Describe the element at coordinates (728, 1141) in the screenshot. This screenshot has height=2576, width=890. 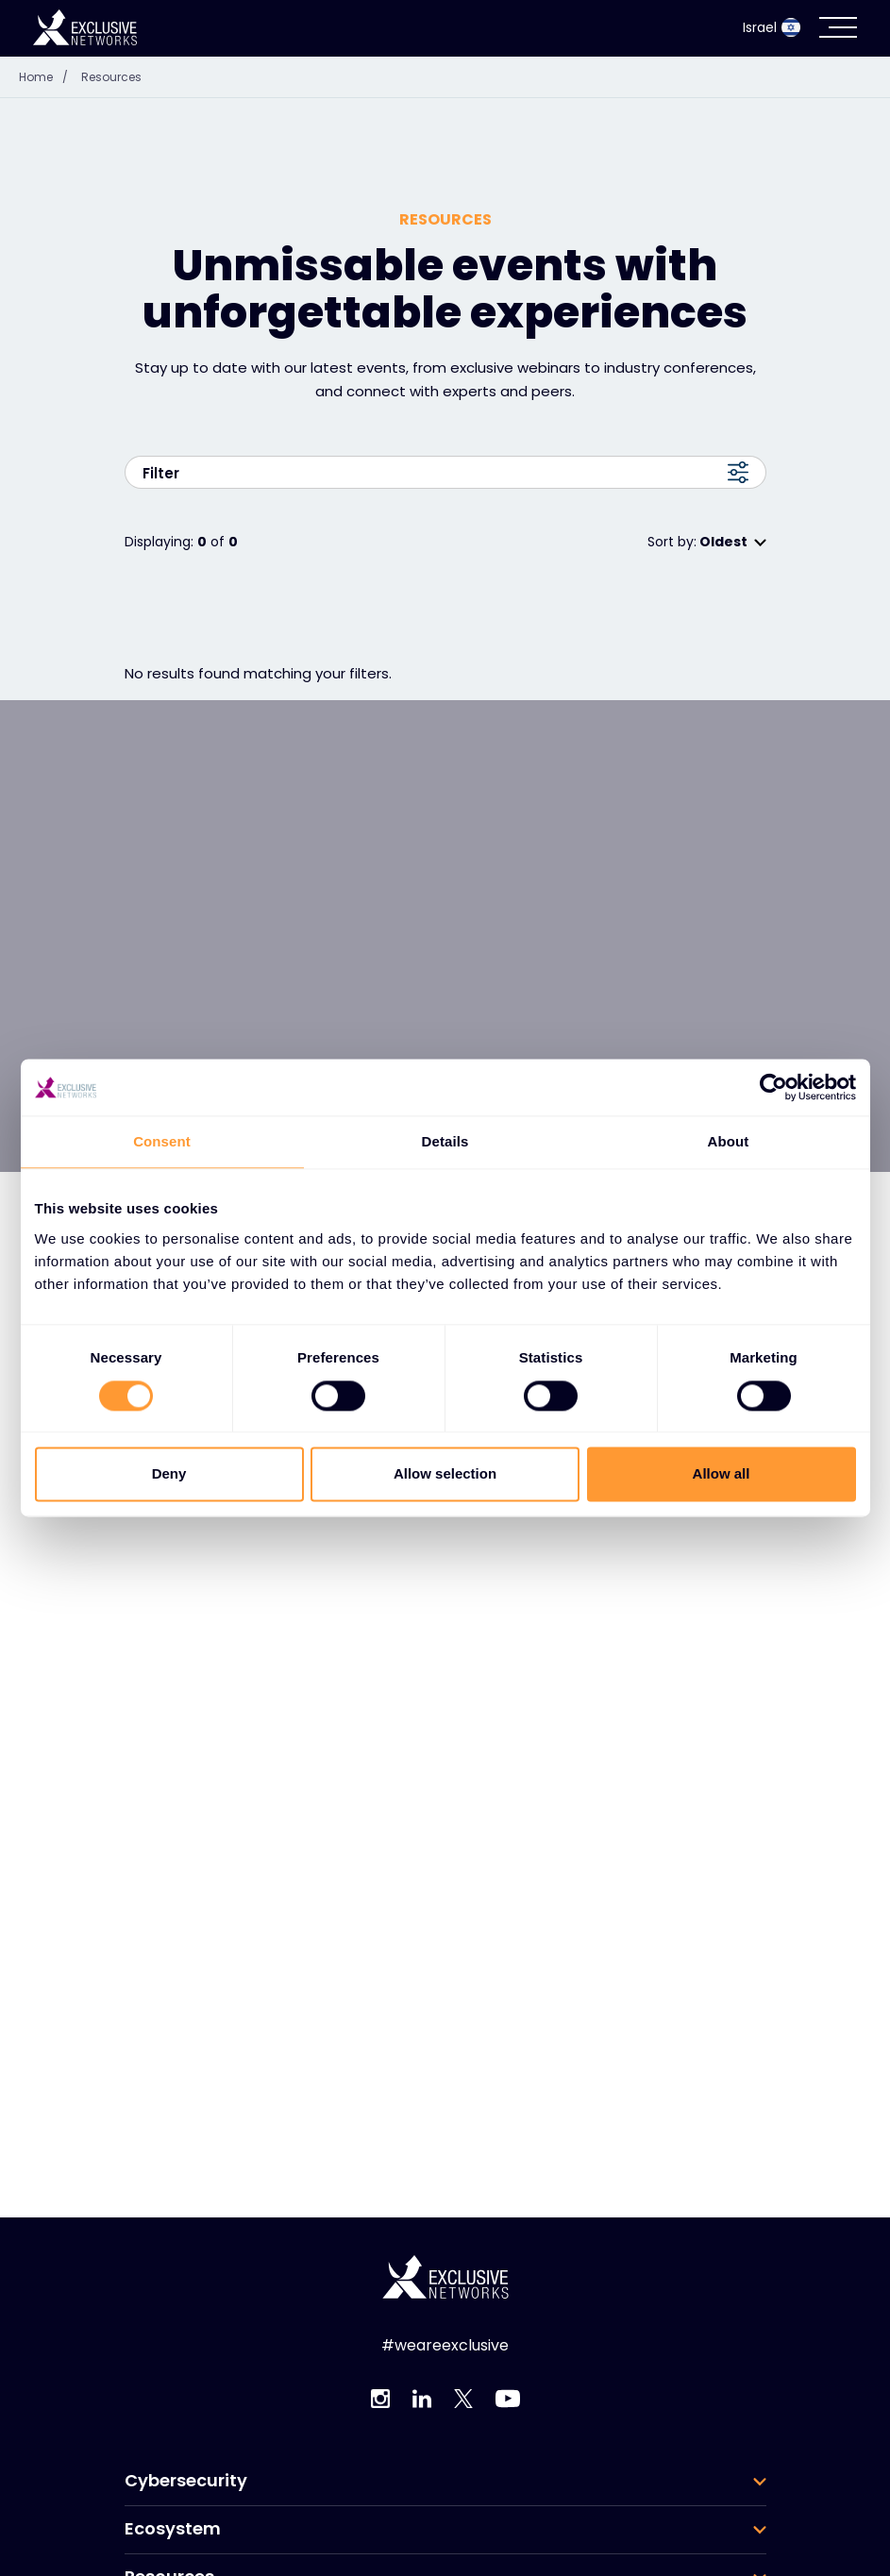
I see `About [tab]` at that location.